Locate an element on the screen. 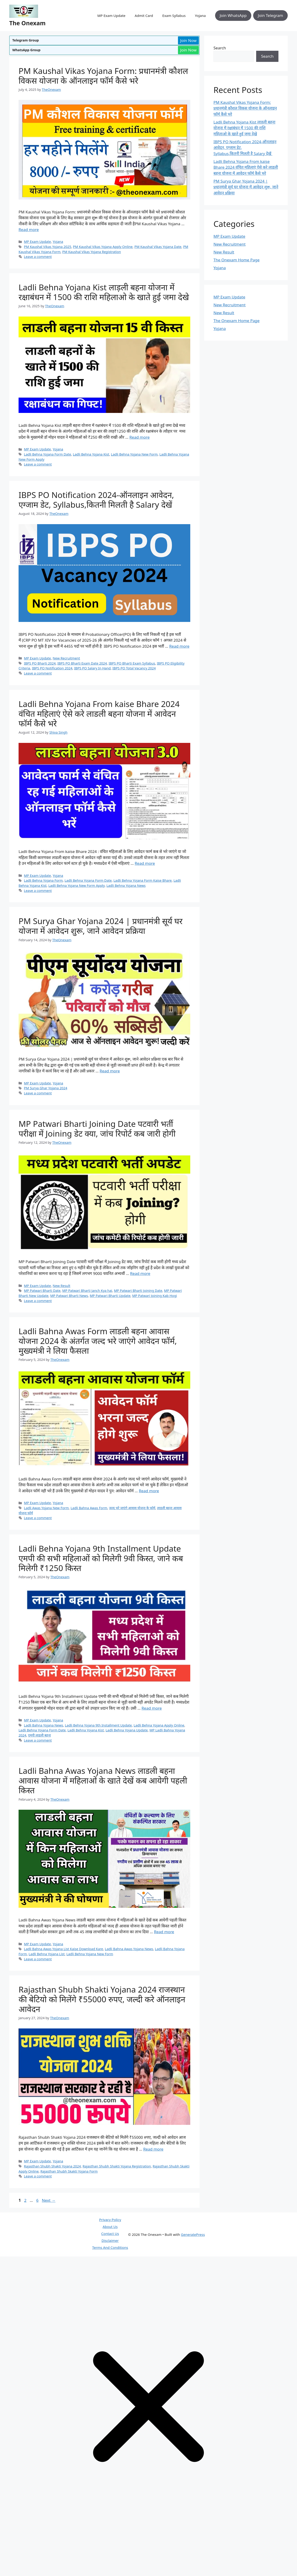  About Us is located at coordinates (110, 2226).